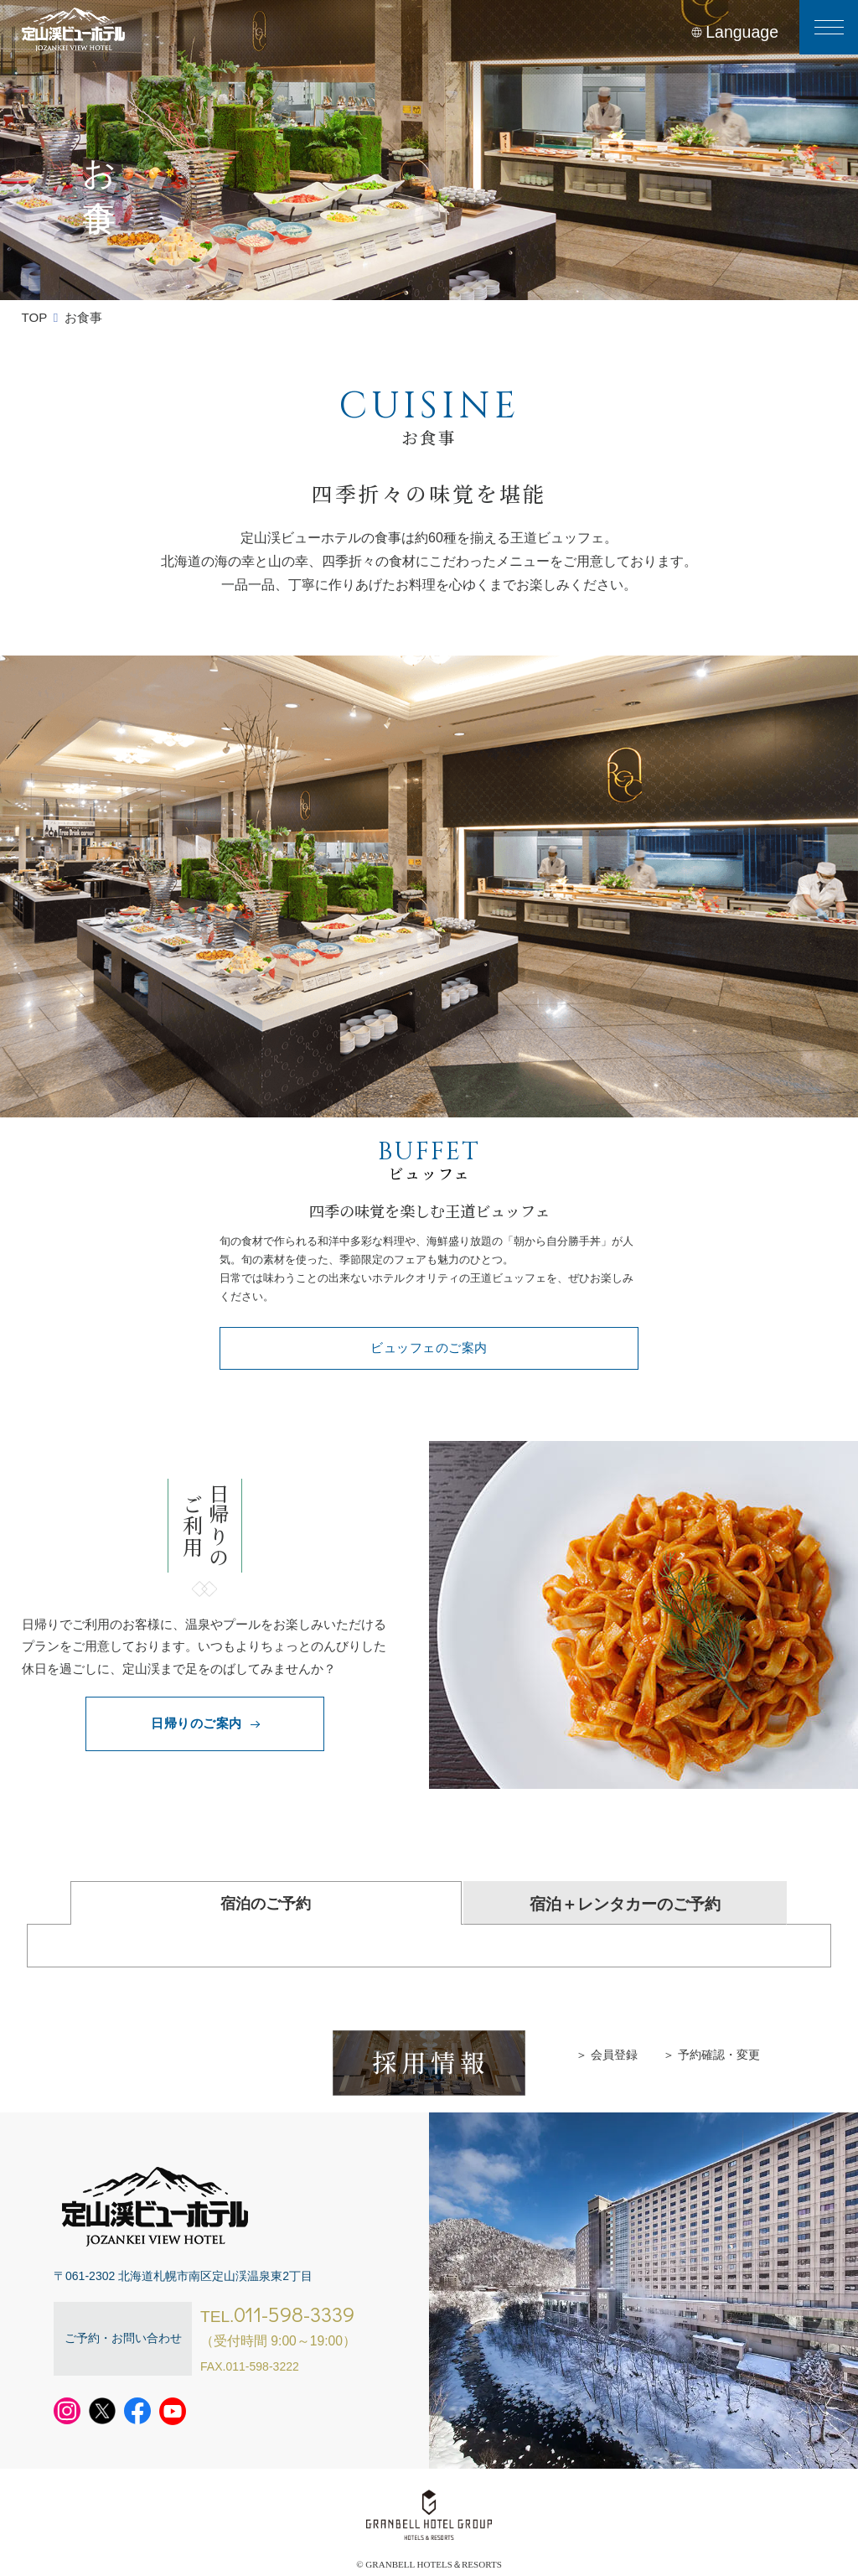 The image size is (858, 2576). Describe the element at coordinates (464, 1096) in the screenshot. I see `4 [tab]` at that location.